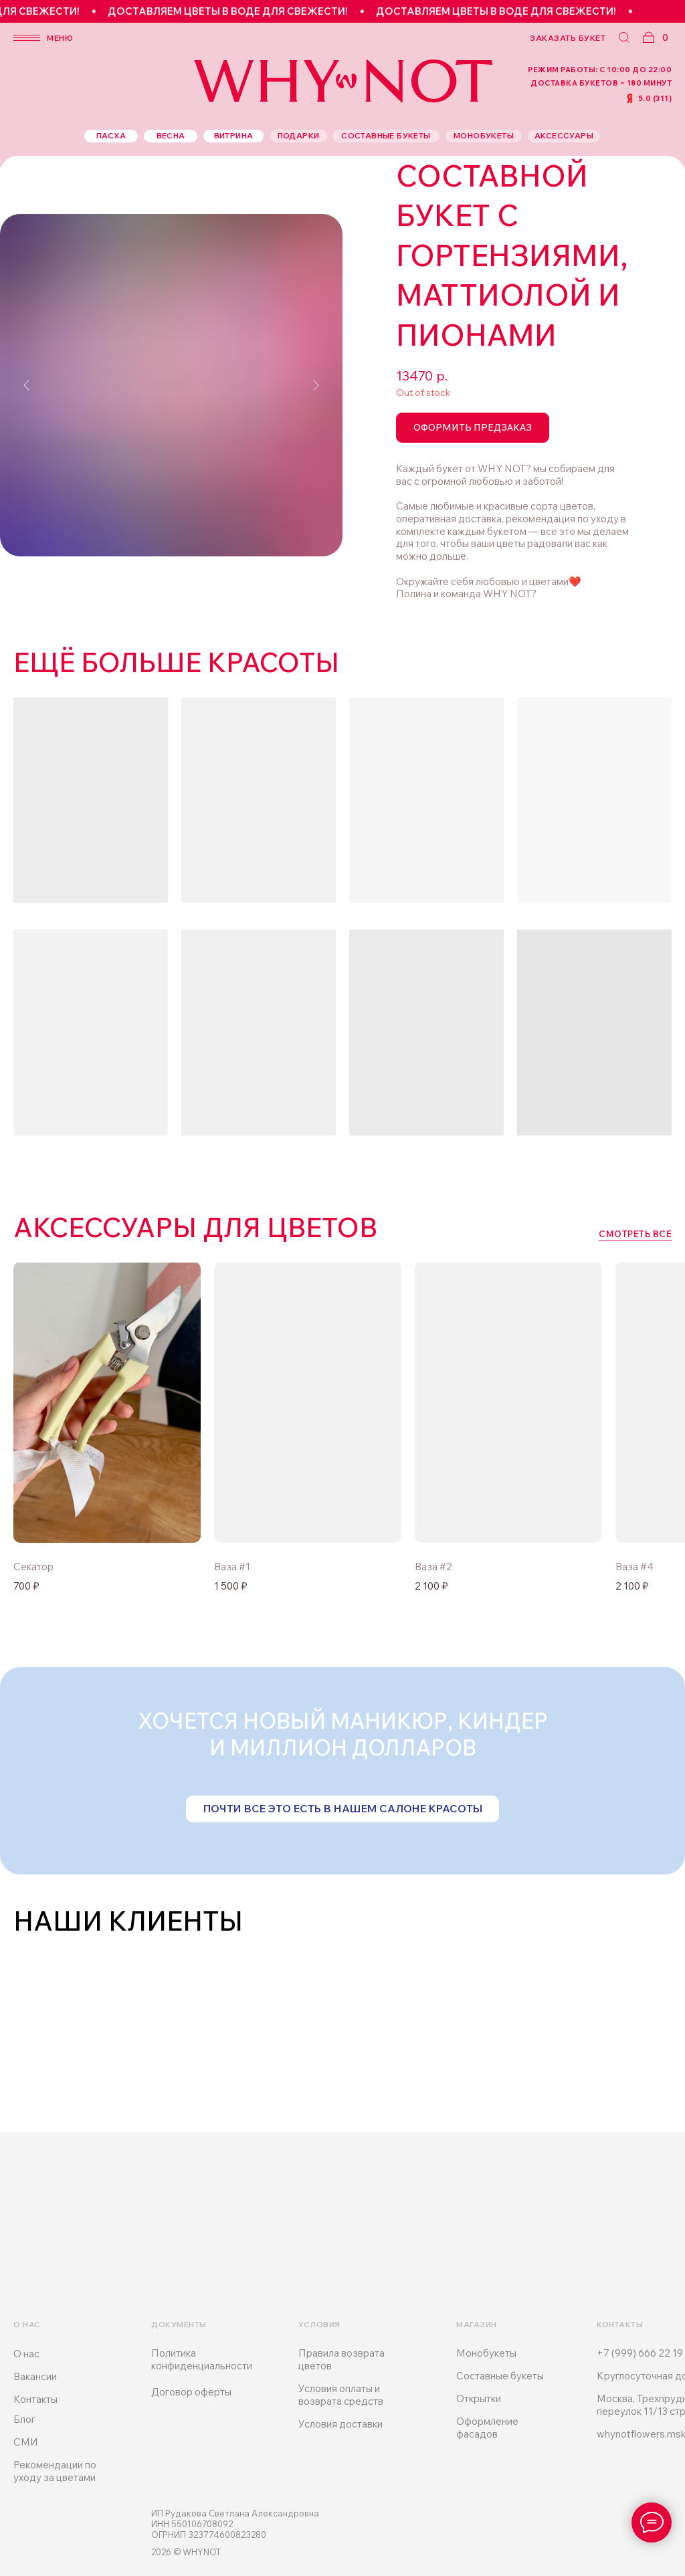  I want to click on Договор оферты, so click(191, 2391).